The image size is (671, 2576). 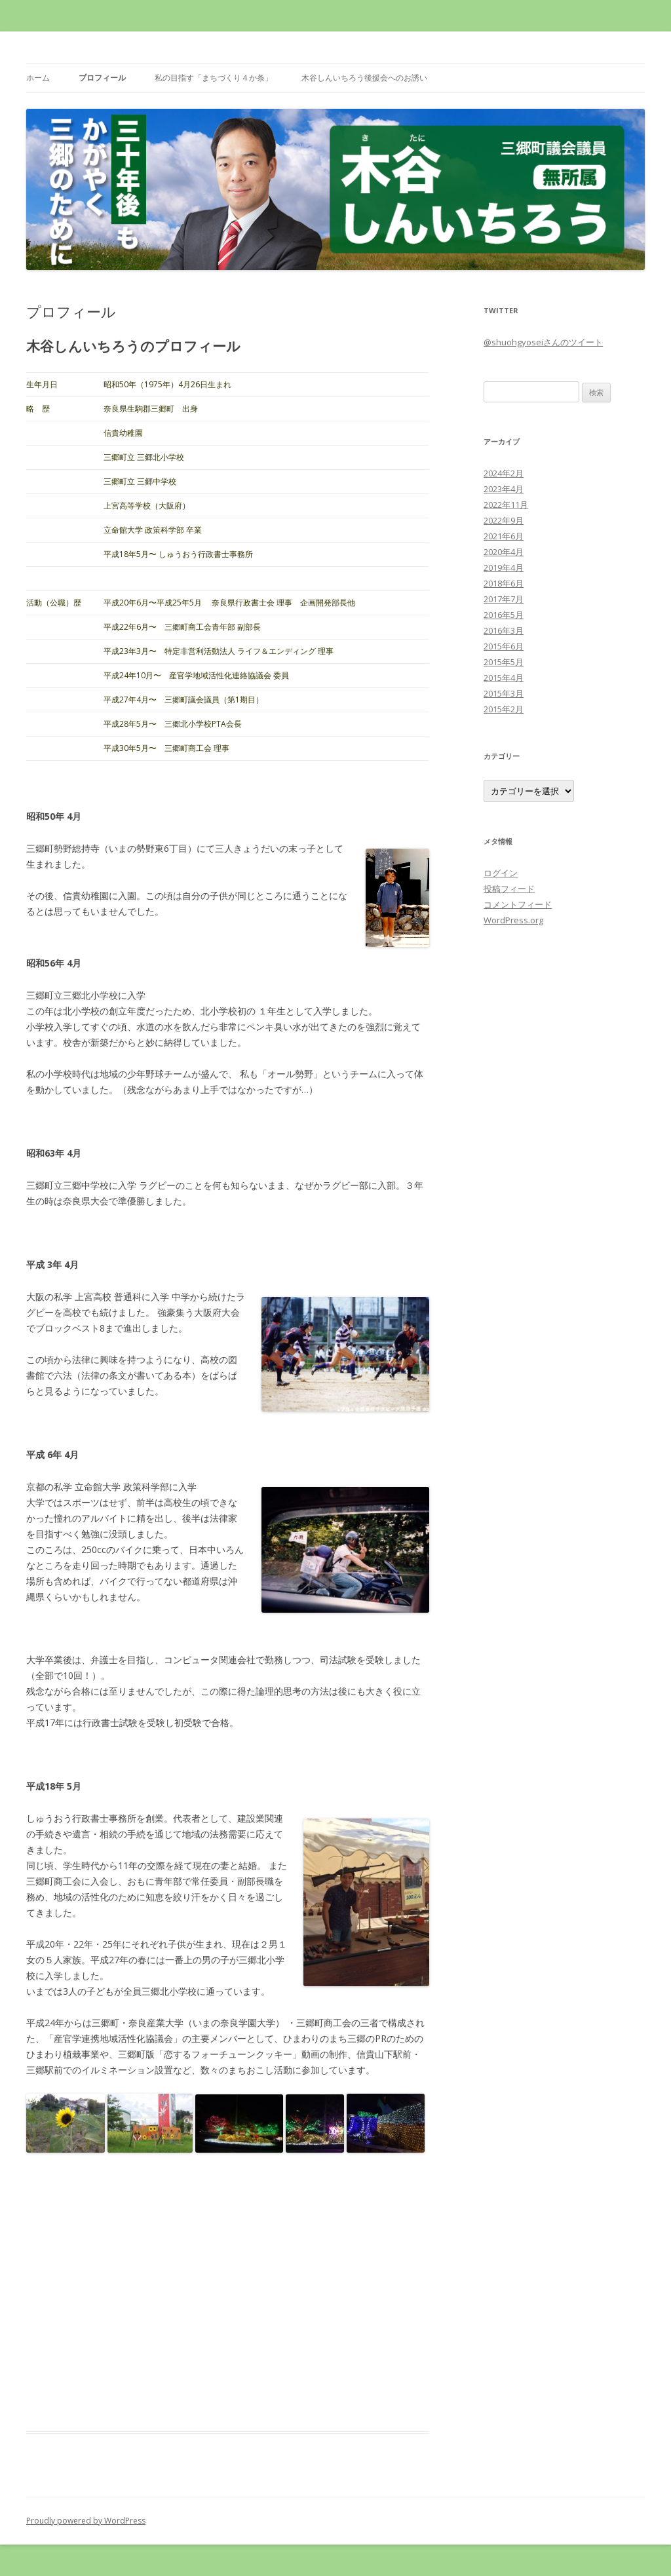 I want to click on コメントフィード, so click(x=518, y=904).